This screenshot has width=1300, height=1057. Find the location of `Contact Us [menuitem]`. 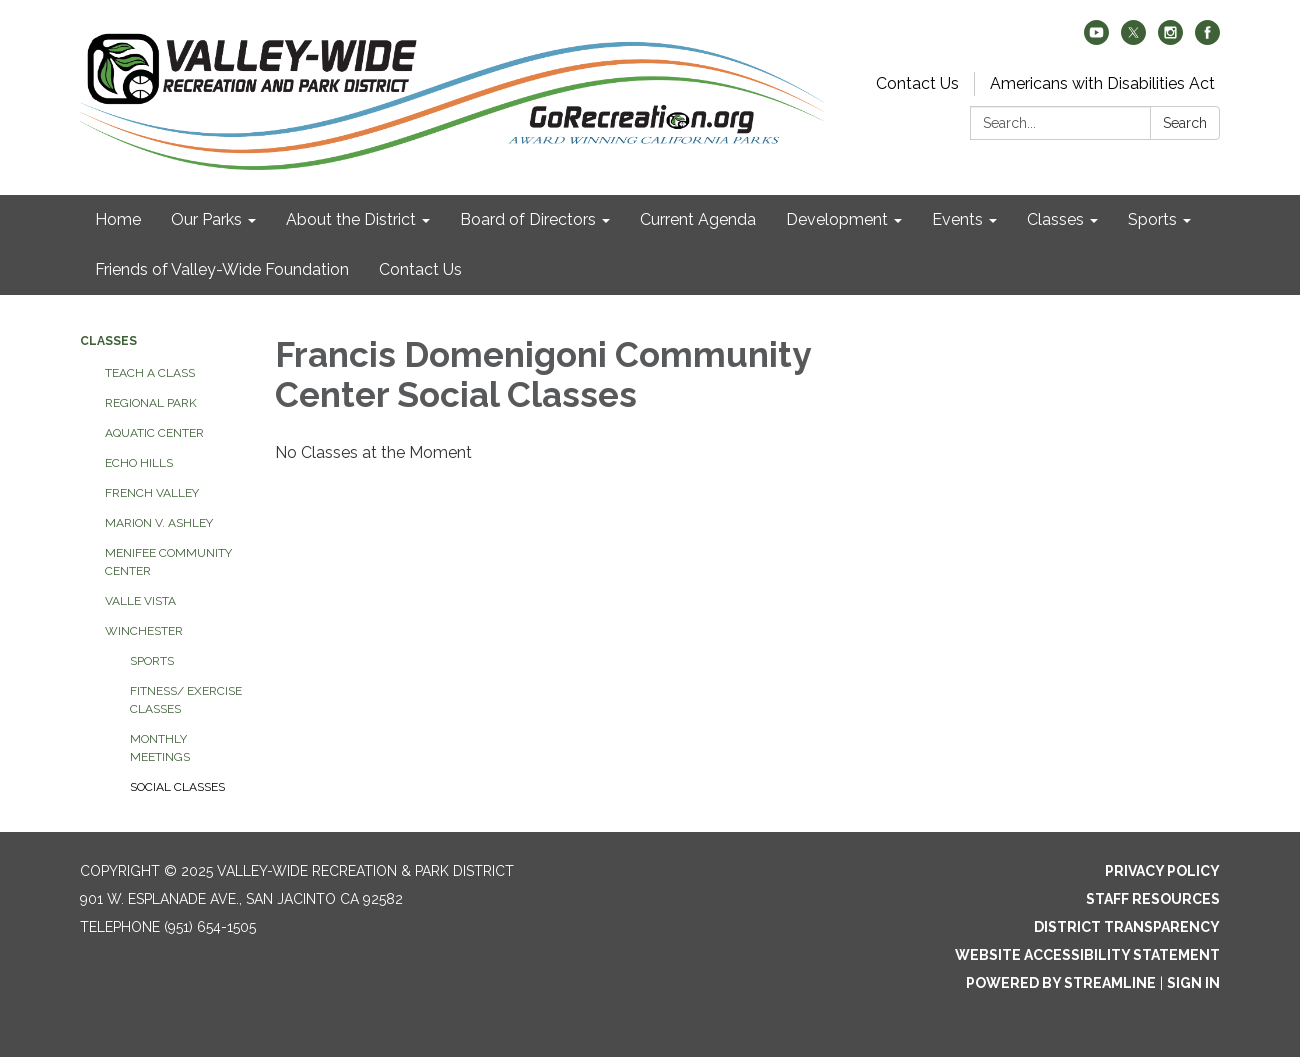

Contact Us [menuitem] is located at coordinates (420, 269).